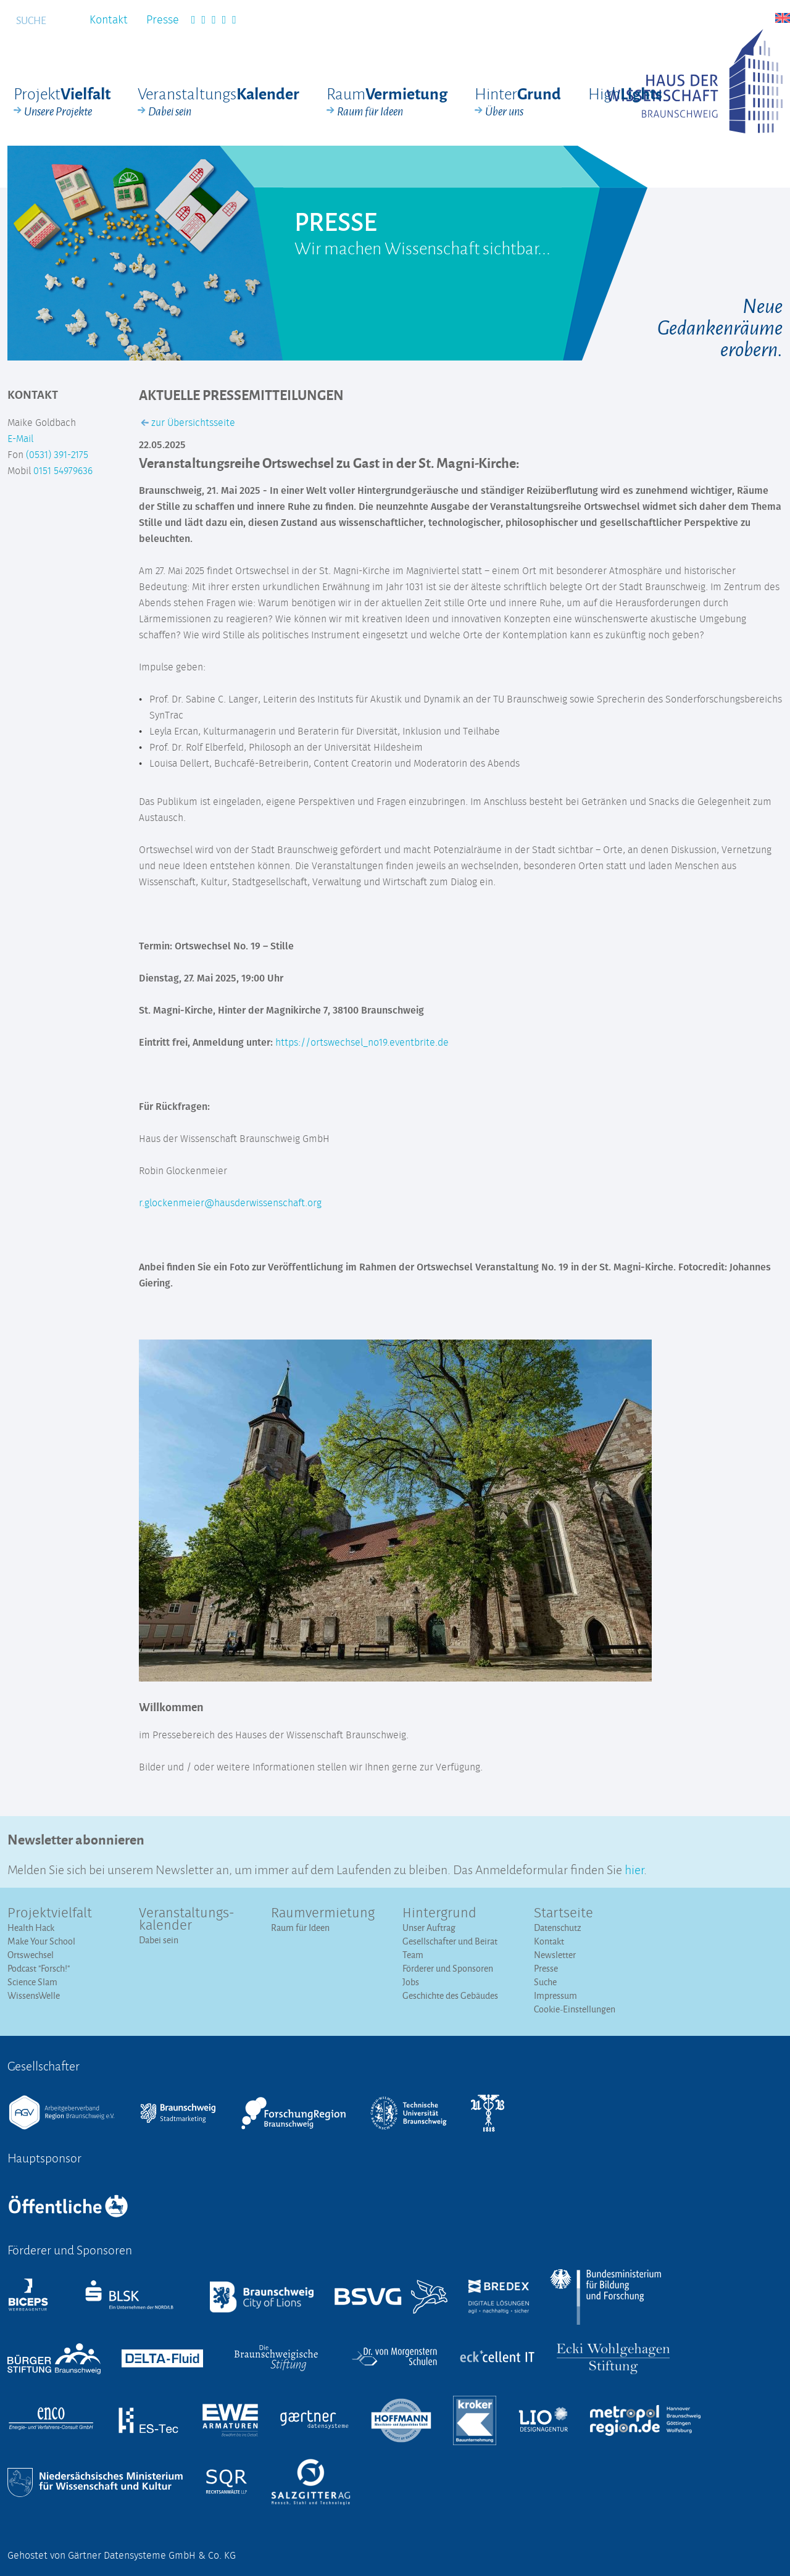 The width and height of the screenshot is (790, 2576). What do you see at coordinates (518, 102) in the screenshot?
I see `Hinter` at bounding box center [518, 102].